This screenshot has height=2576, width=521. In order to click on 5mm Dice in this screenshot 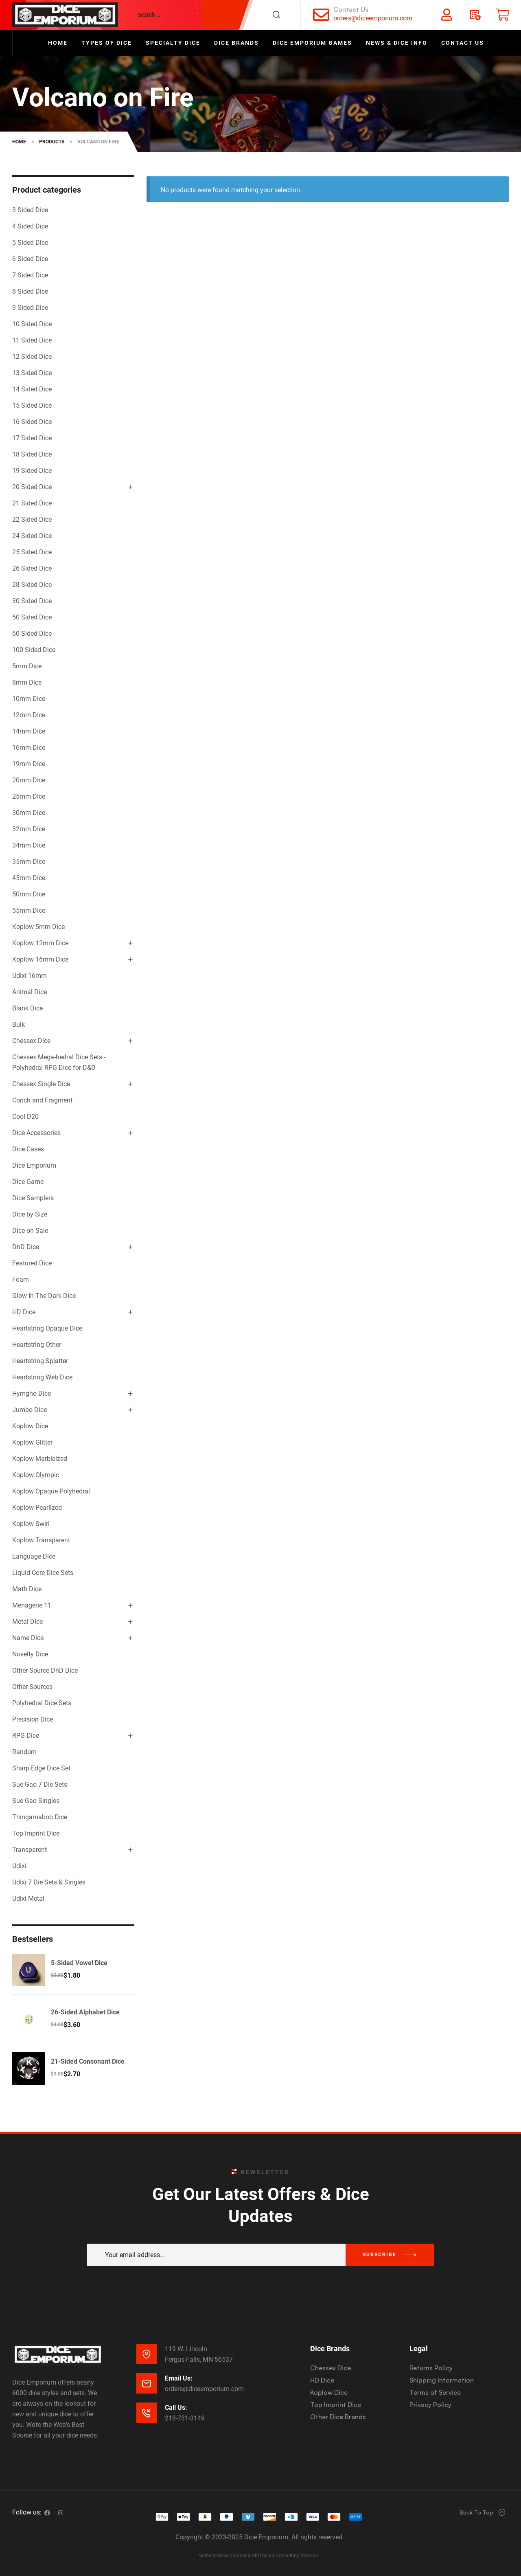, I will do `click(27, 666)`.